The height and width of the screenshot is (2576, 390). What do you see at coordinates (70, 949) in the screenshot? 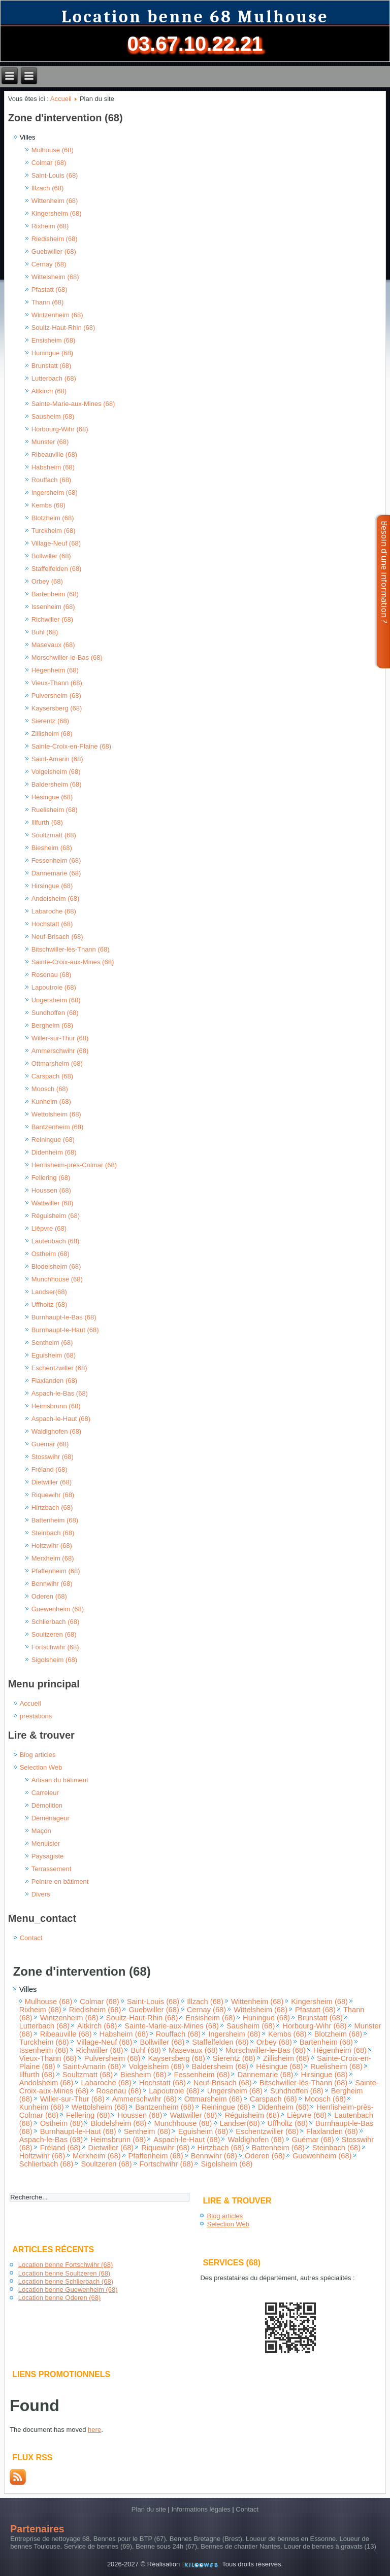
I see `Bitschwiller-lès-Thann (68)` at bounding box center [70, 949].